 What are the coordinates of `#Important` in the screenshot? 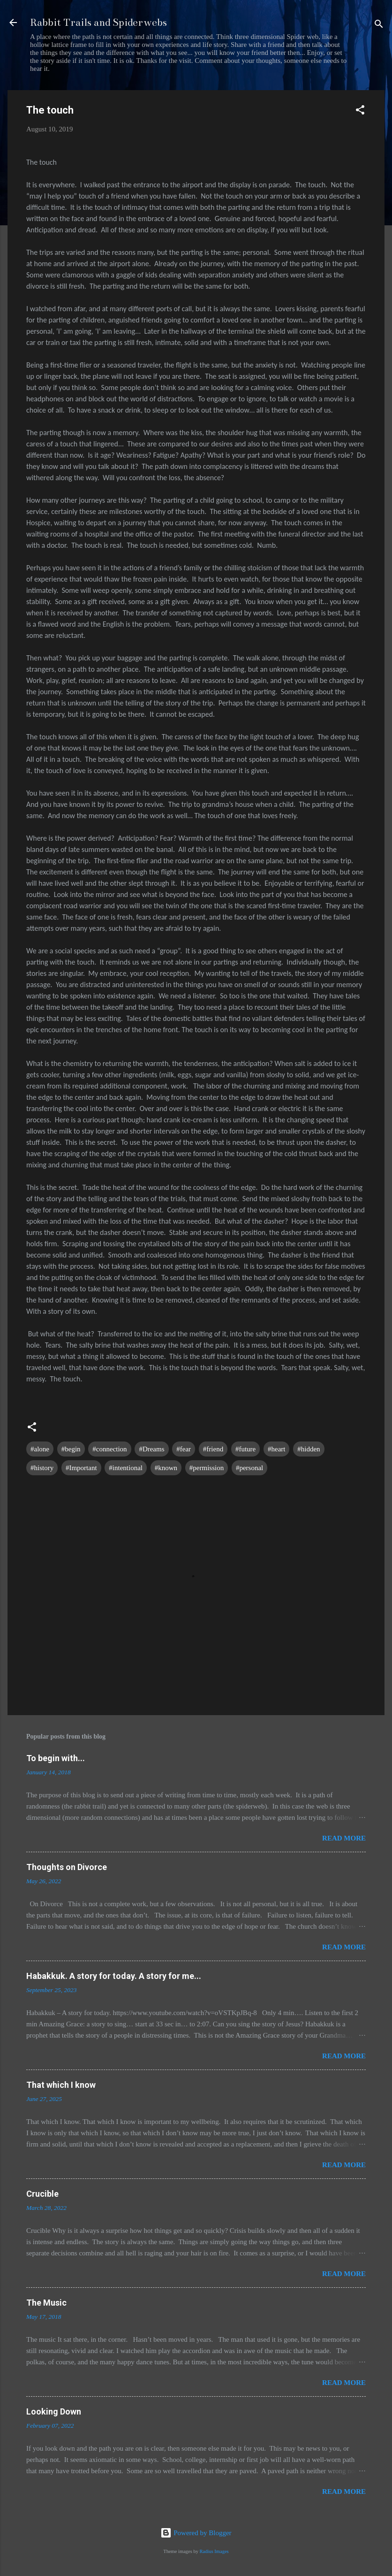 It's located at (81, 1468).